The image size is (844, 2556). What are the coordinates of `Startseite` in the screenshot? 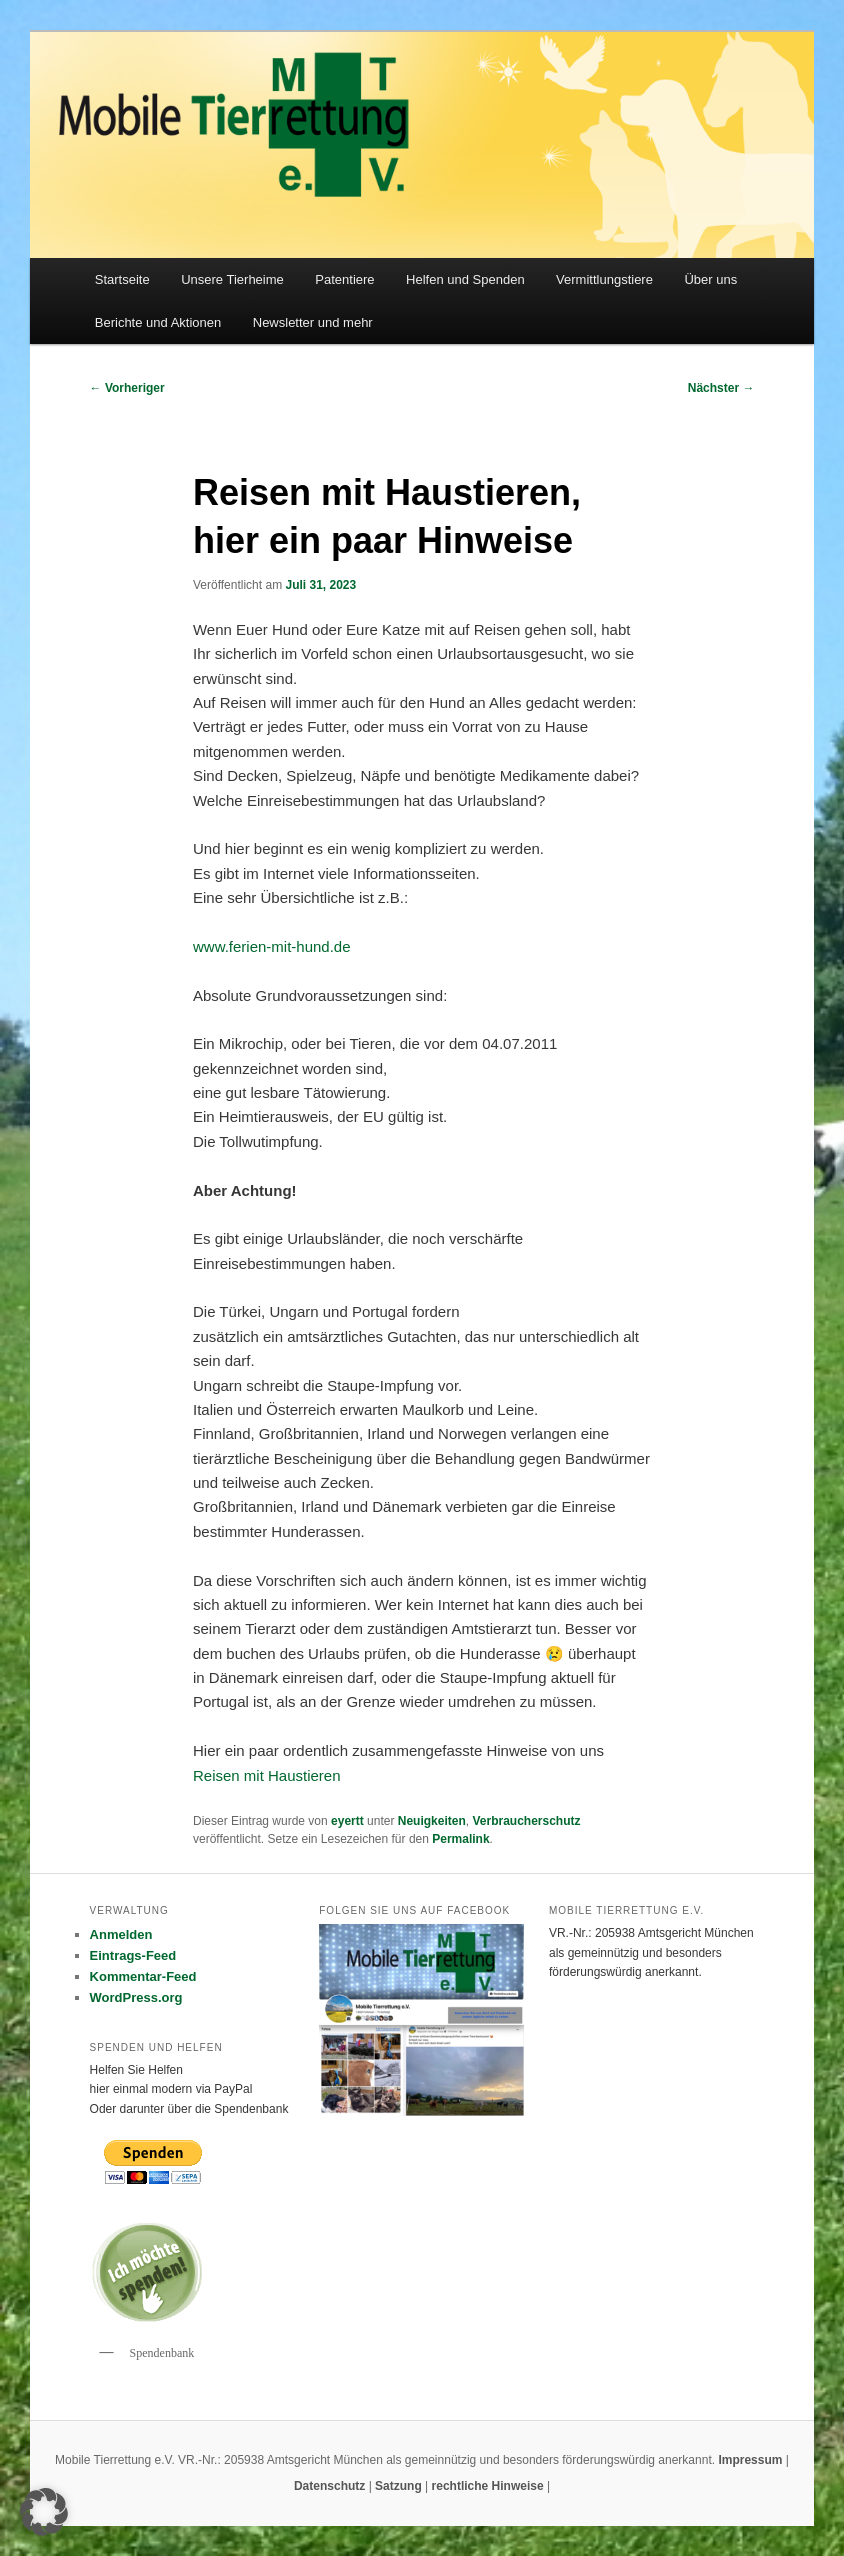 It's located at (122, 279).